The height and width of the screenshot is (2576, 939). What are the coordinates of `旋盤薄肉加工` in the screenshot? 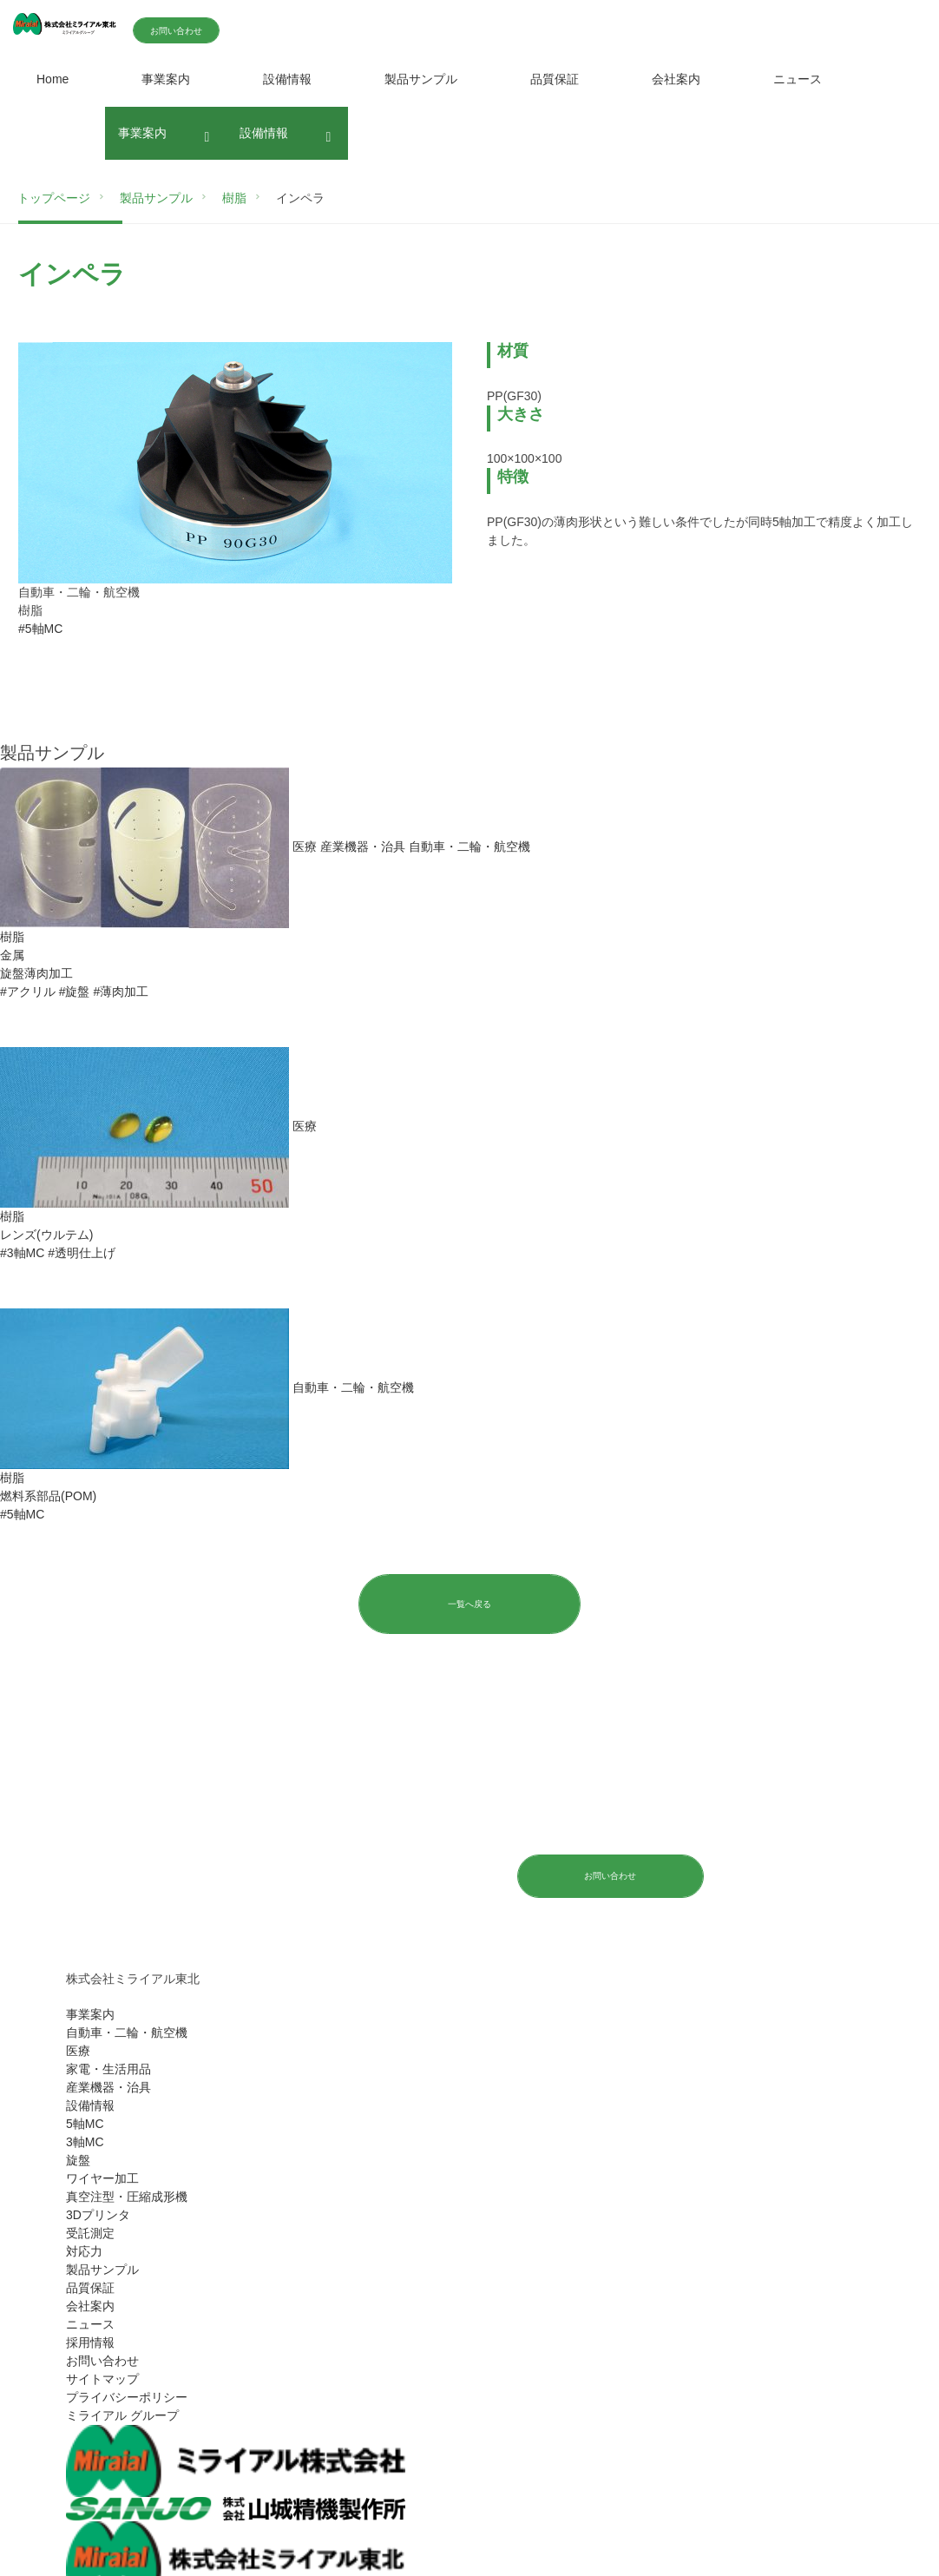 It's located at (36, 973).